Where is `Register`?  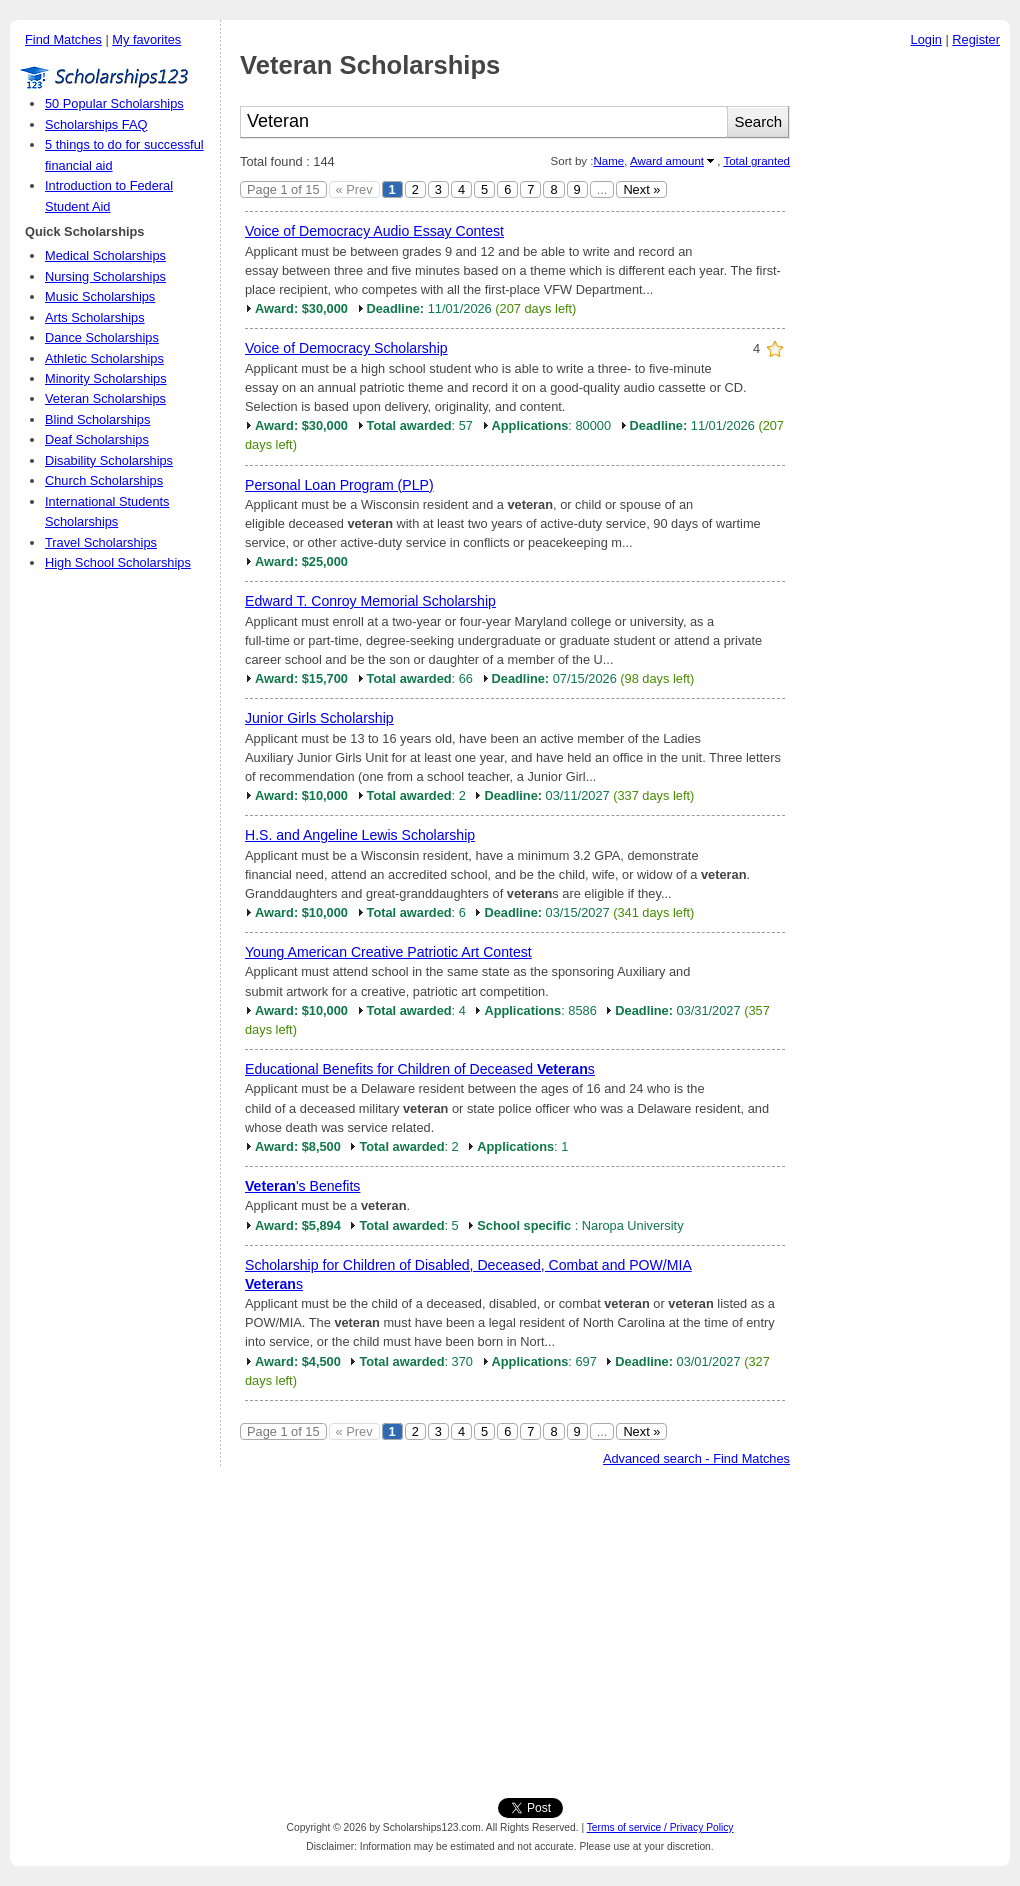 Register is located at coordinates (976, 39).